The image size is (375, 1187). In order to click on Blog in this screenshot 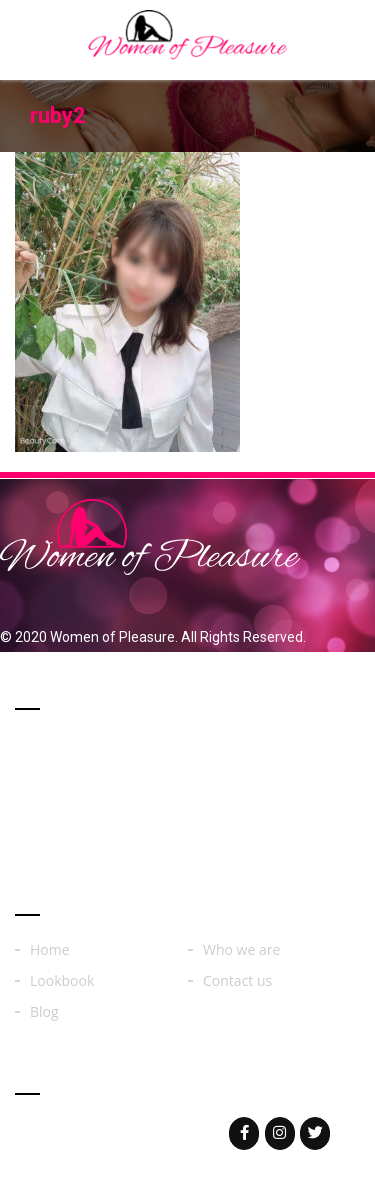, I will do `click(44, 1012)`.